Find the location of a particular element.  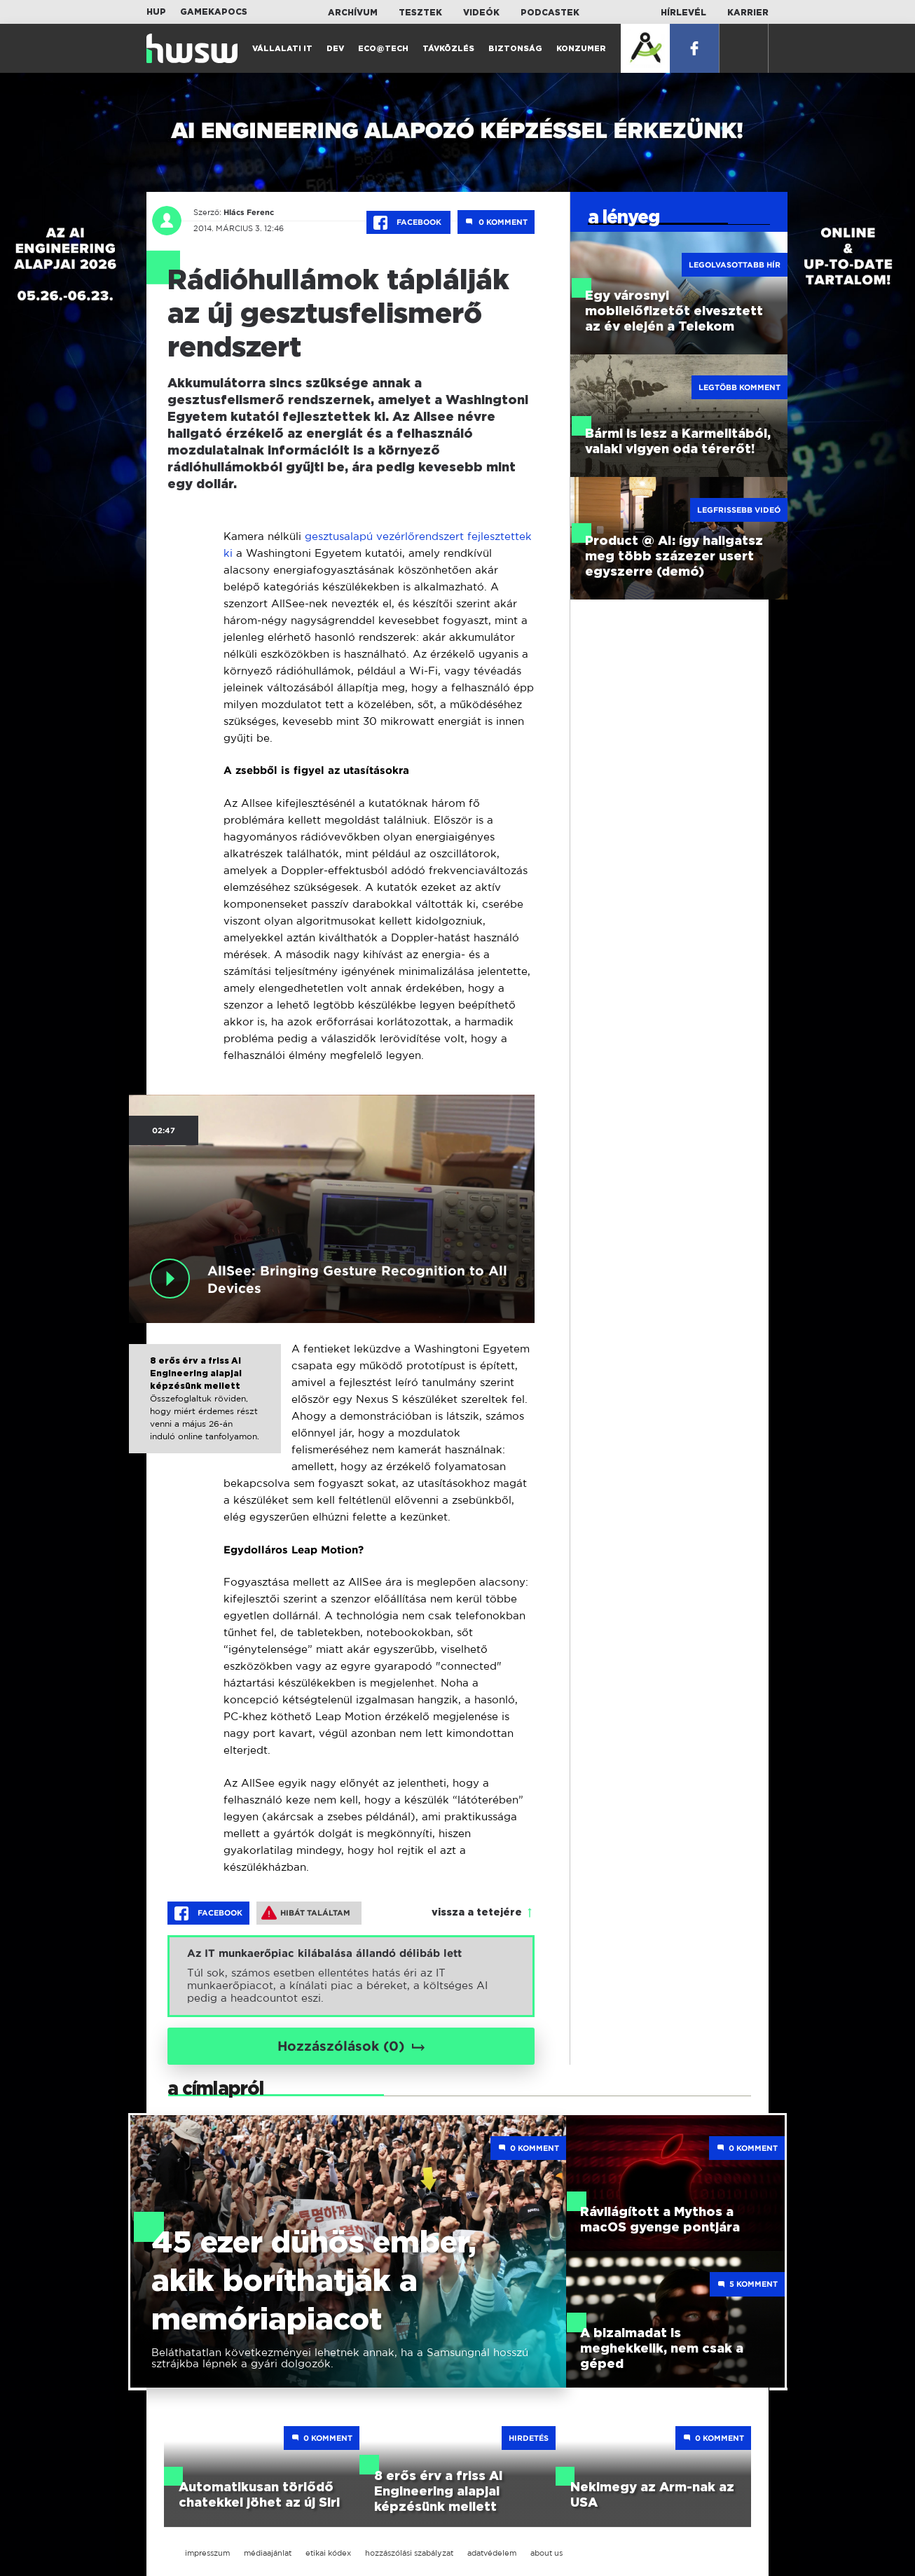

HUP is located at coordinates (156, 12).